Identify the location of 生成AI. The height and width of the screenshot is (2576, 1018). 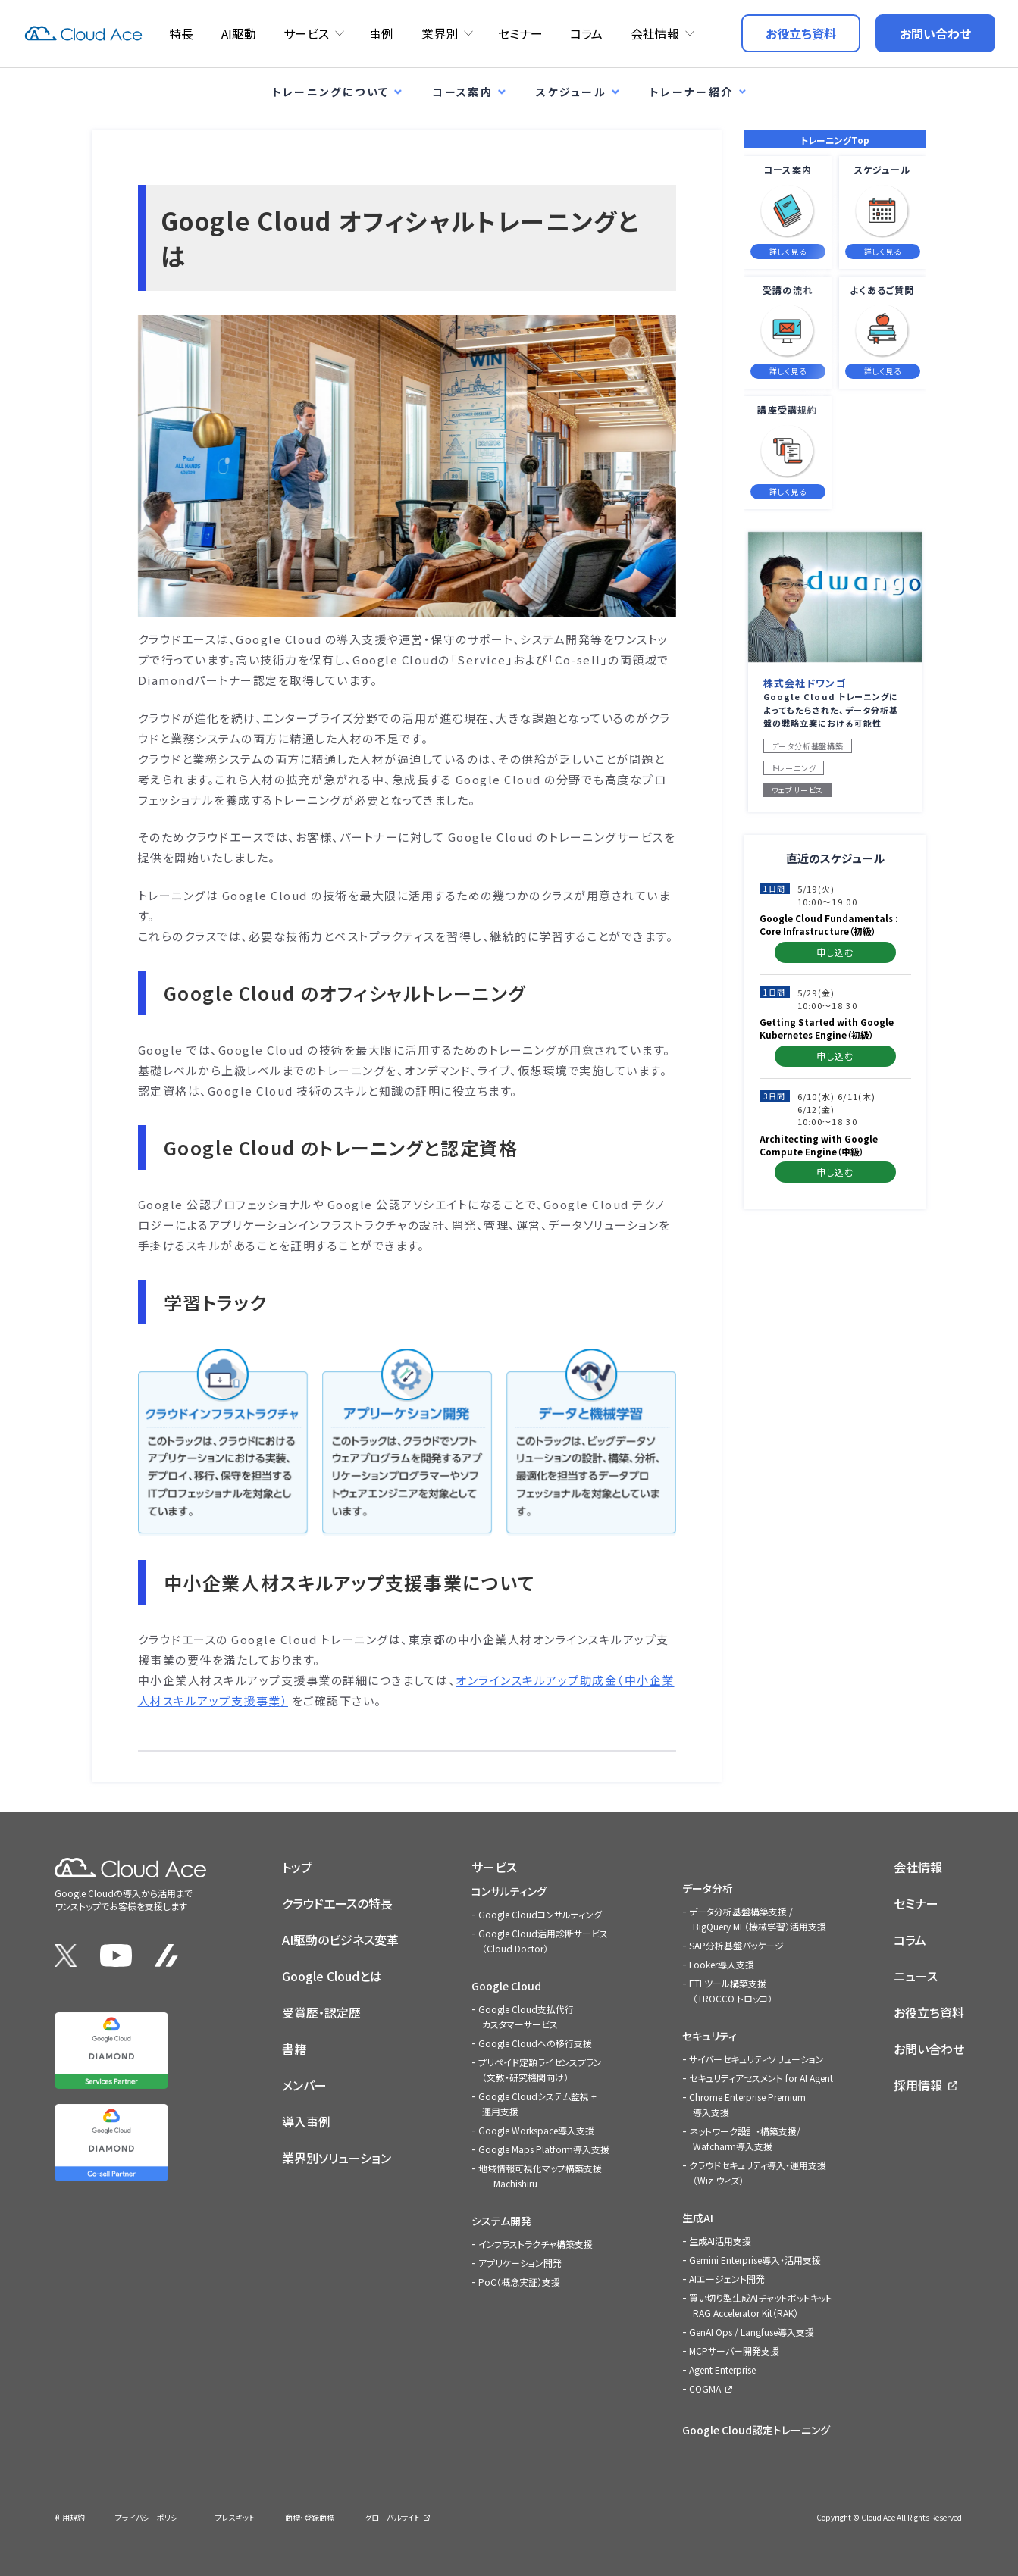
(697, 2217).